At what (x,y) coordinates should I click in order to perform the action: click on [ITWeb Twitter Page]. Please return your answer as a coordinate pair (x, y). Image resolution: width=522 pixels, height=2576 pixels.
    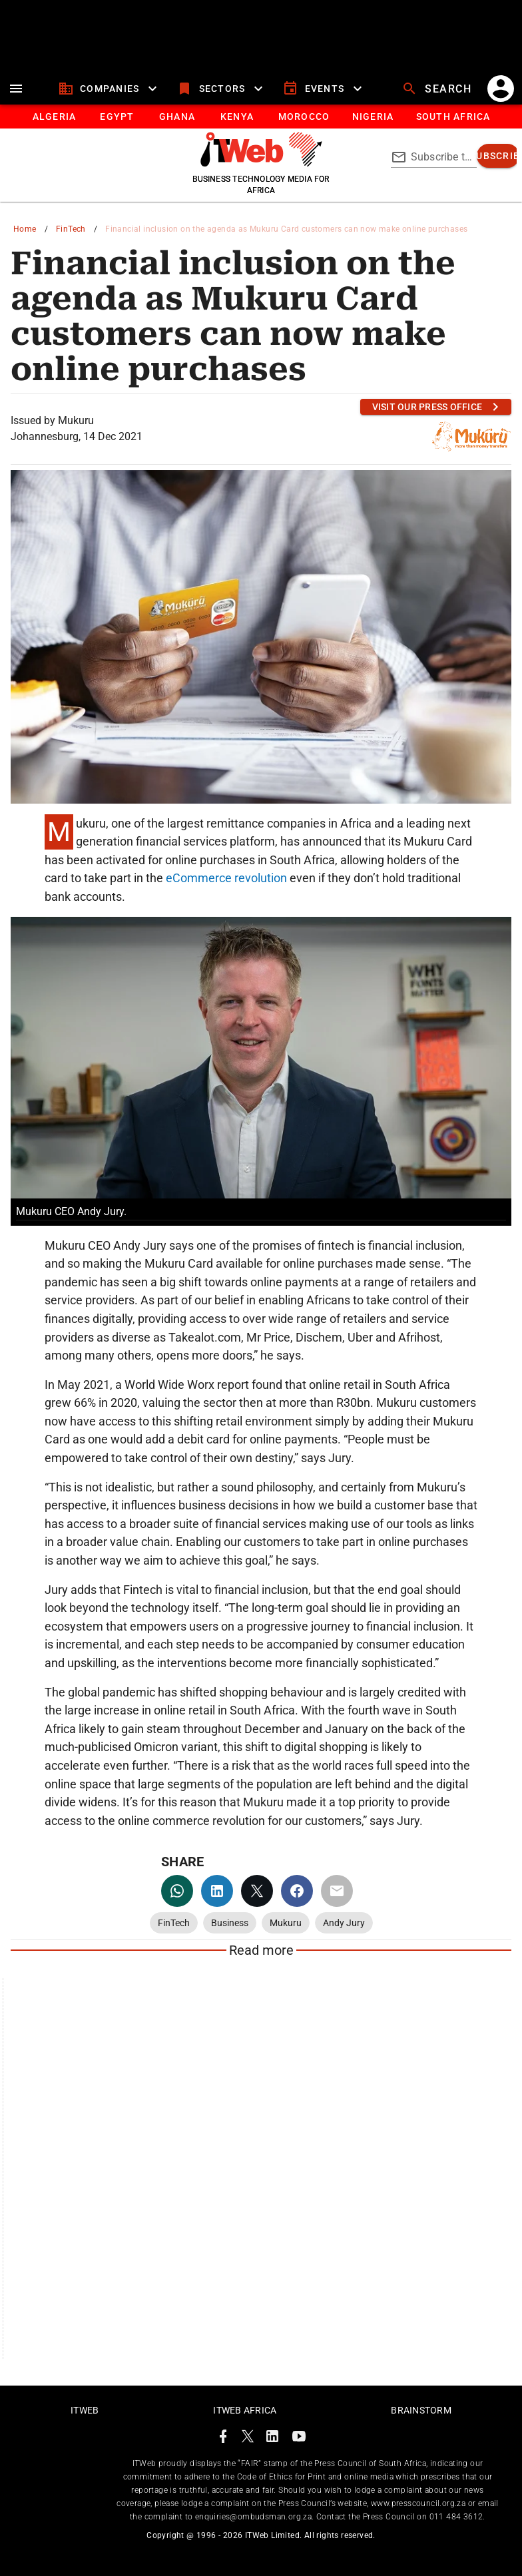
    Looking at the image, I should click on (248, 2438).